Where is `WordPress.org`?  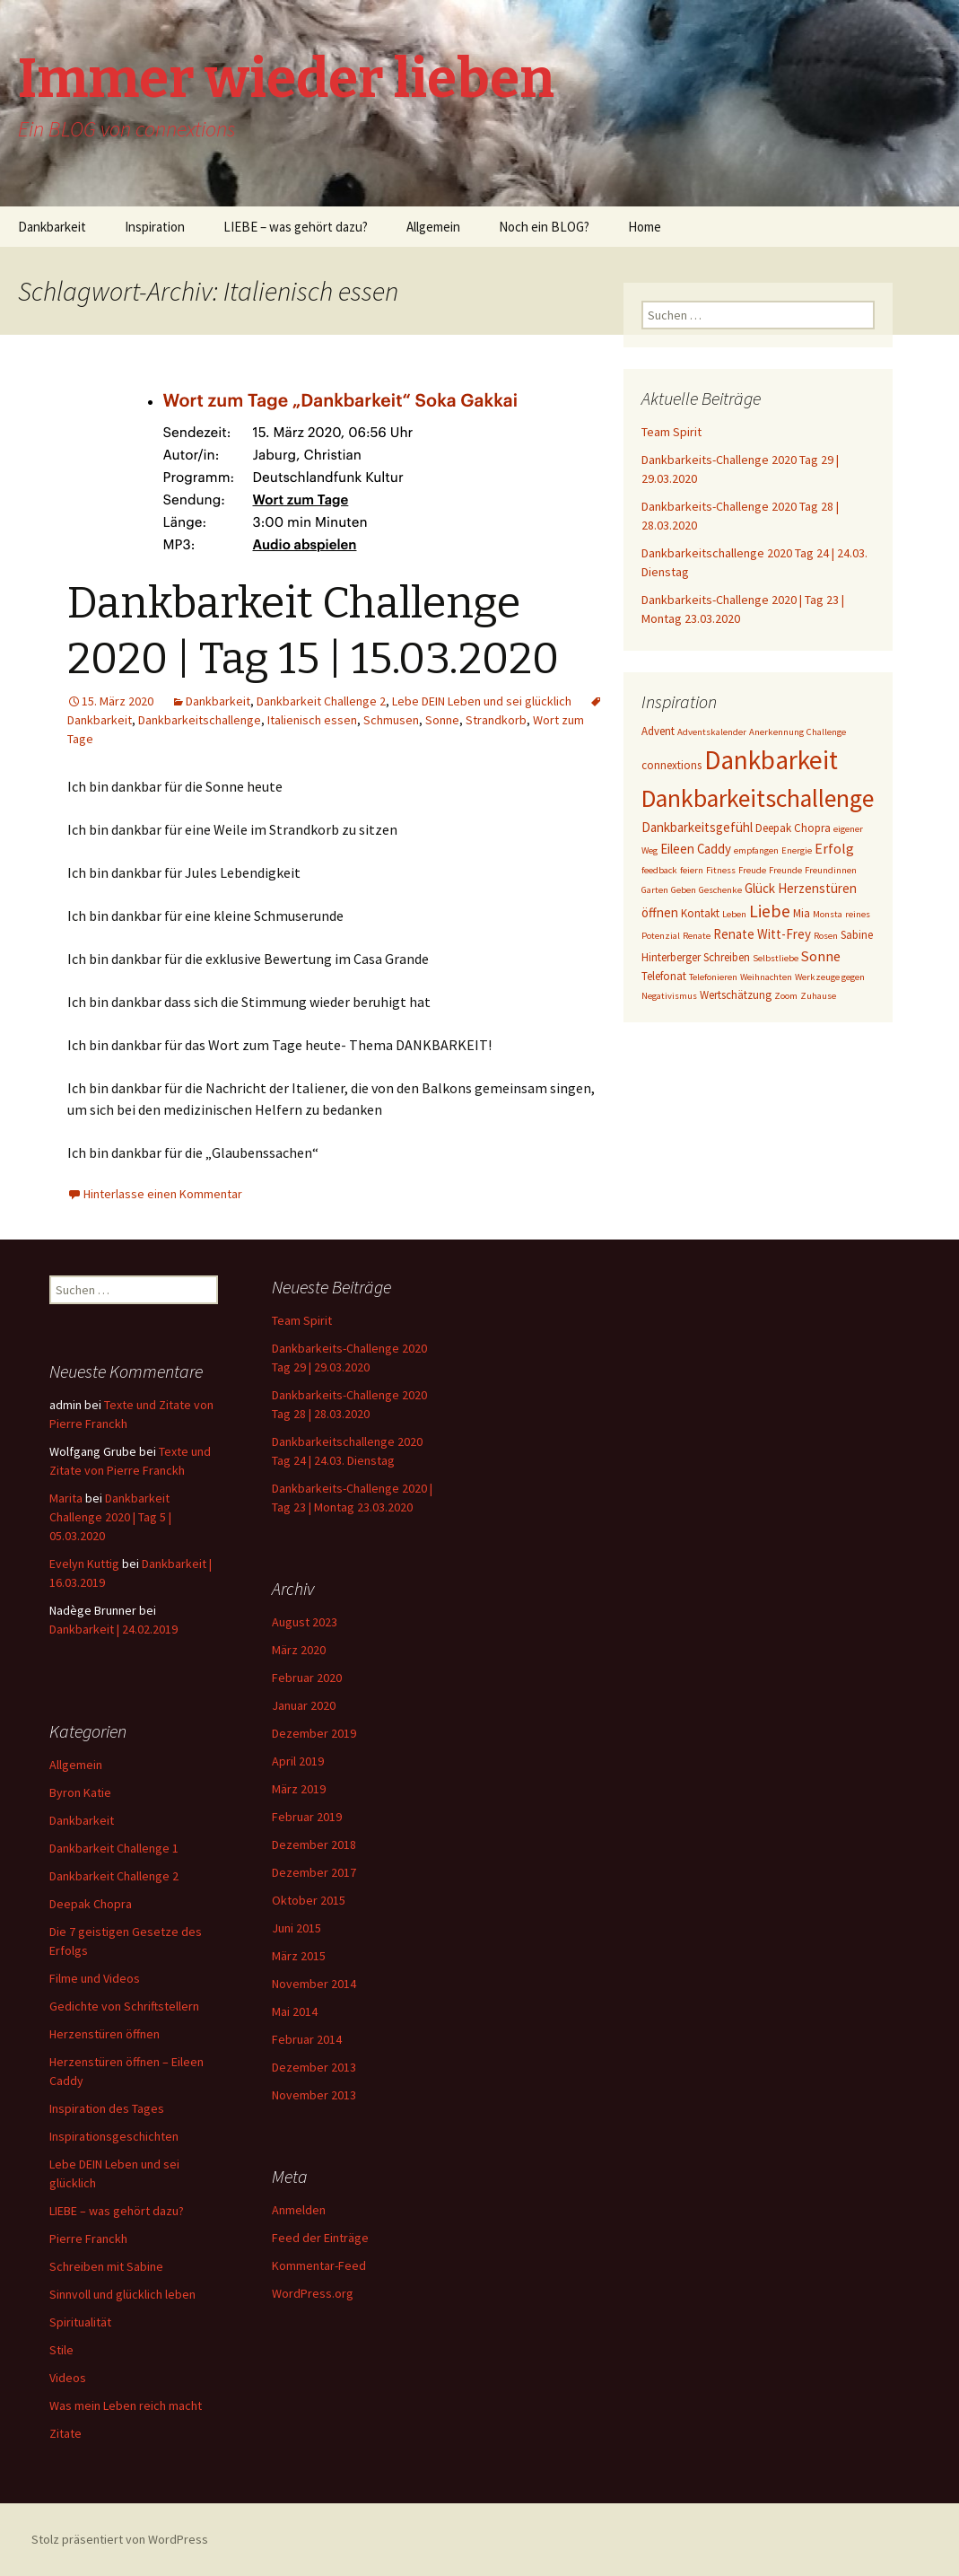 WordPress.org is located at coordinates (312, 2293).